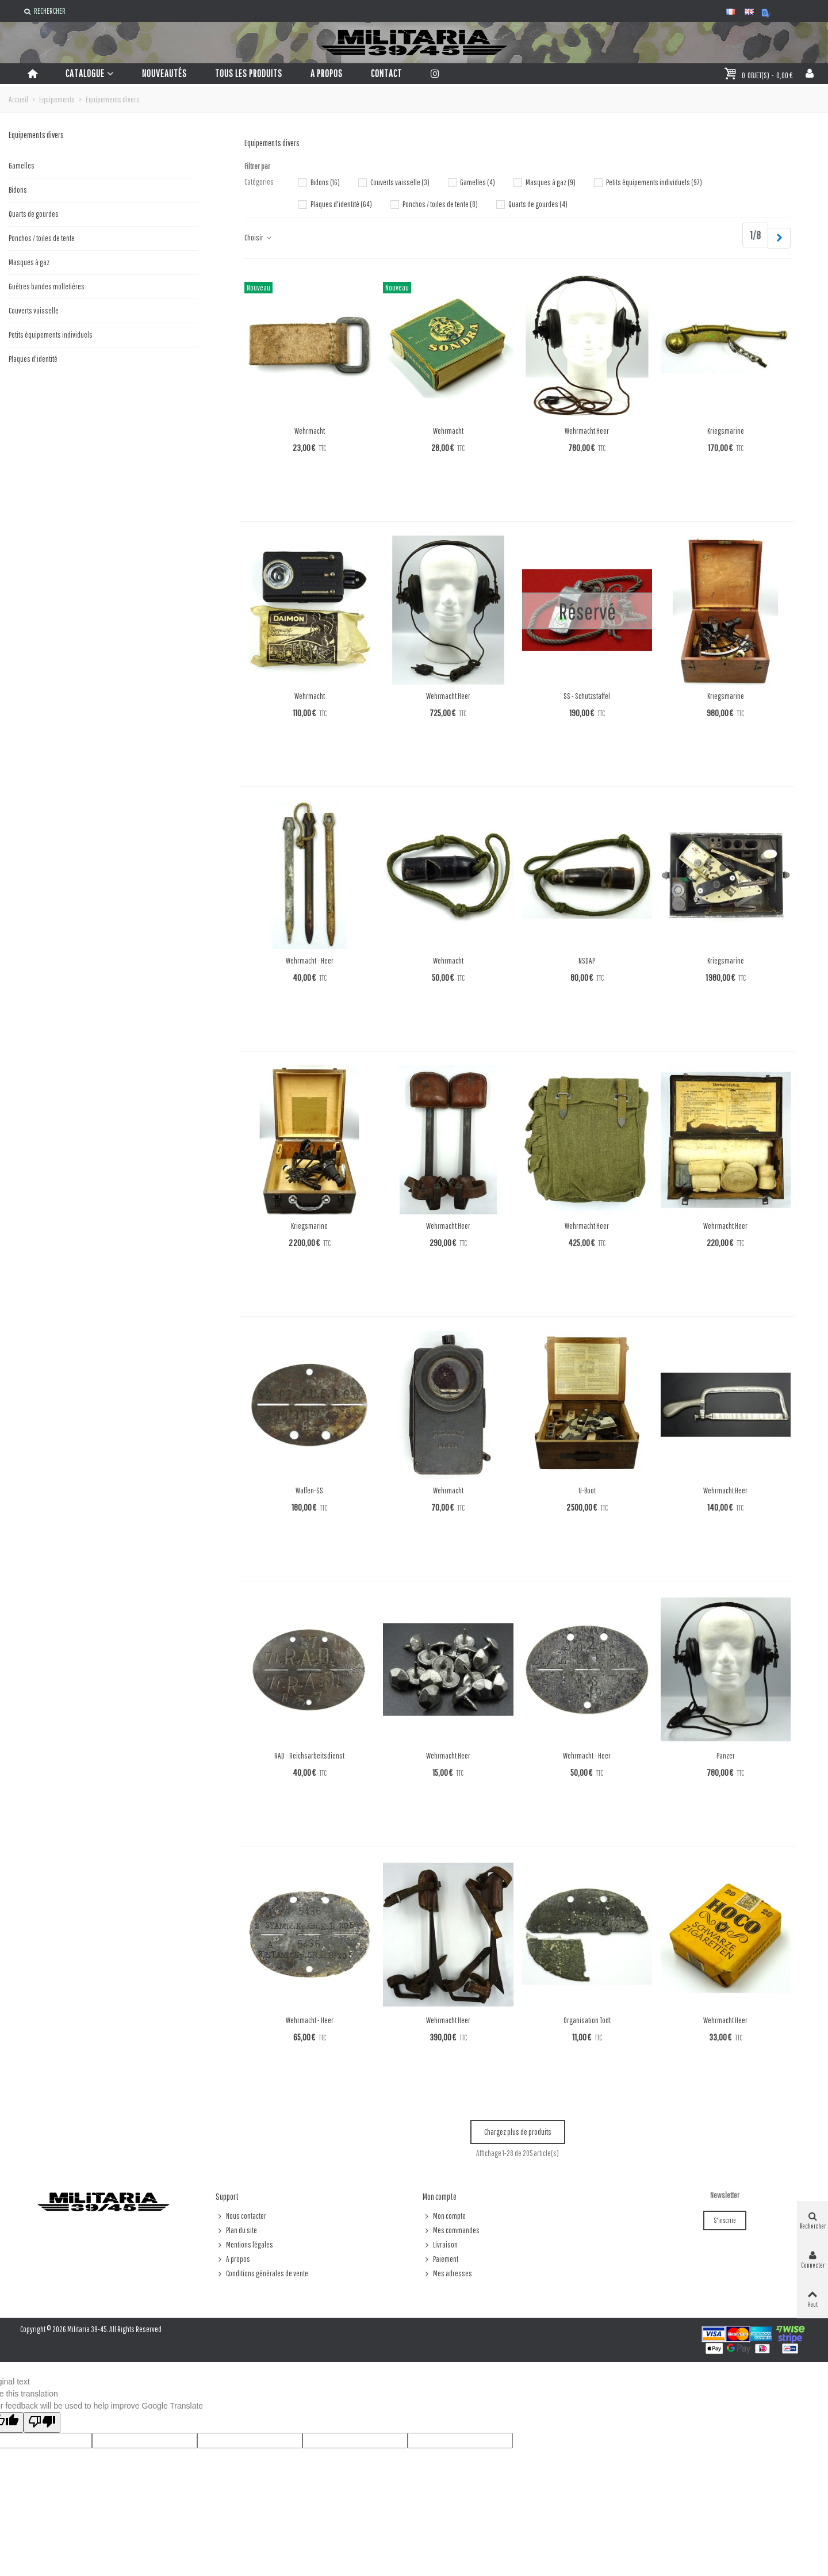 The height and width of the screenshot is (2576, 828). Describe the element at coordinates (241, 2216) in the screenshot. I see `Nous contacter` at that location.